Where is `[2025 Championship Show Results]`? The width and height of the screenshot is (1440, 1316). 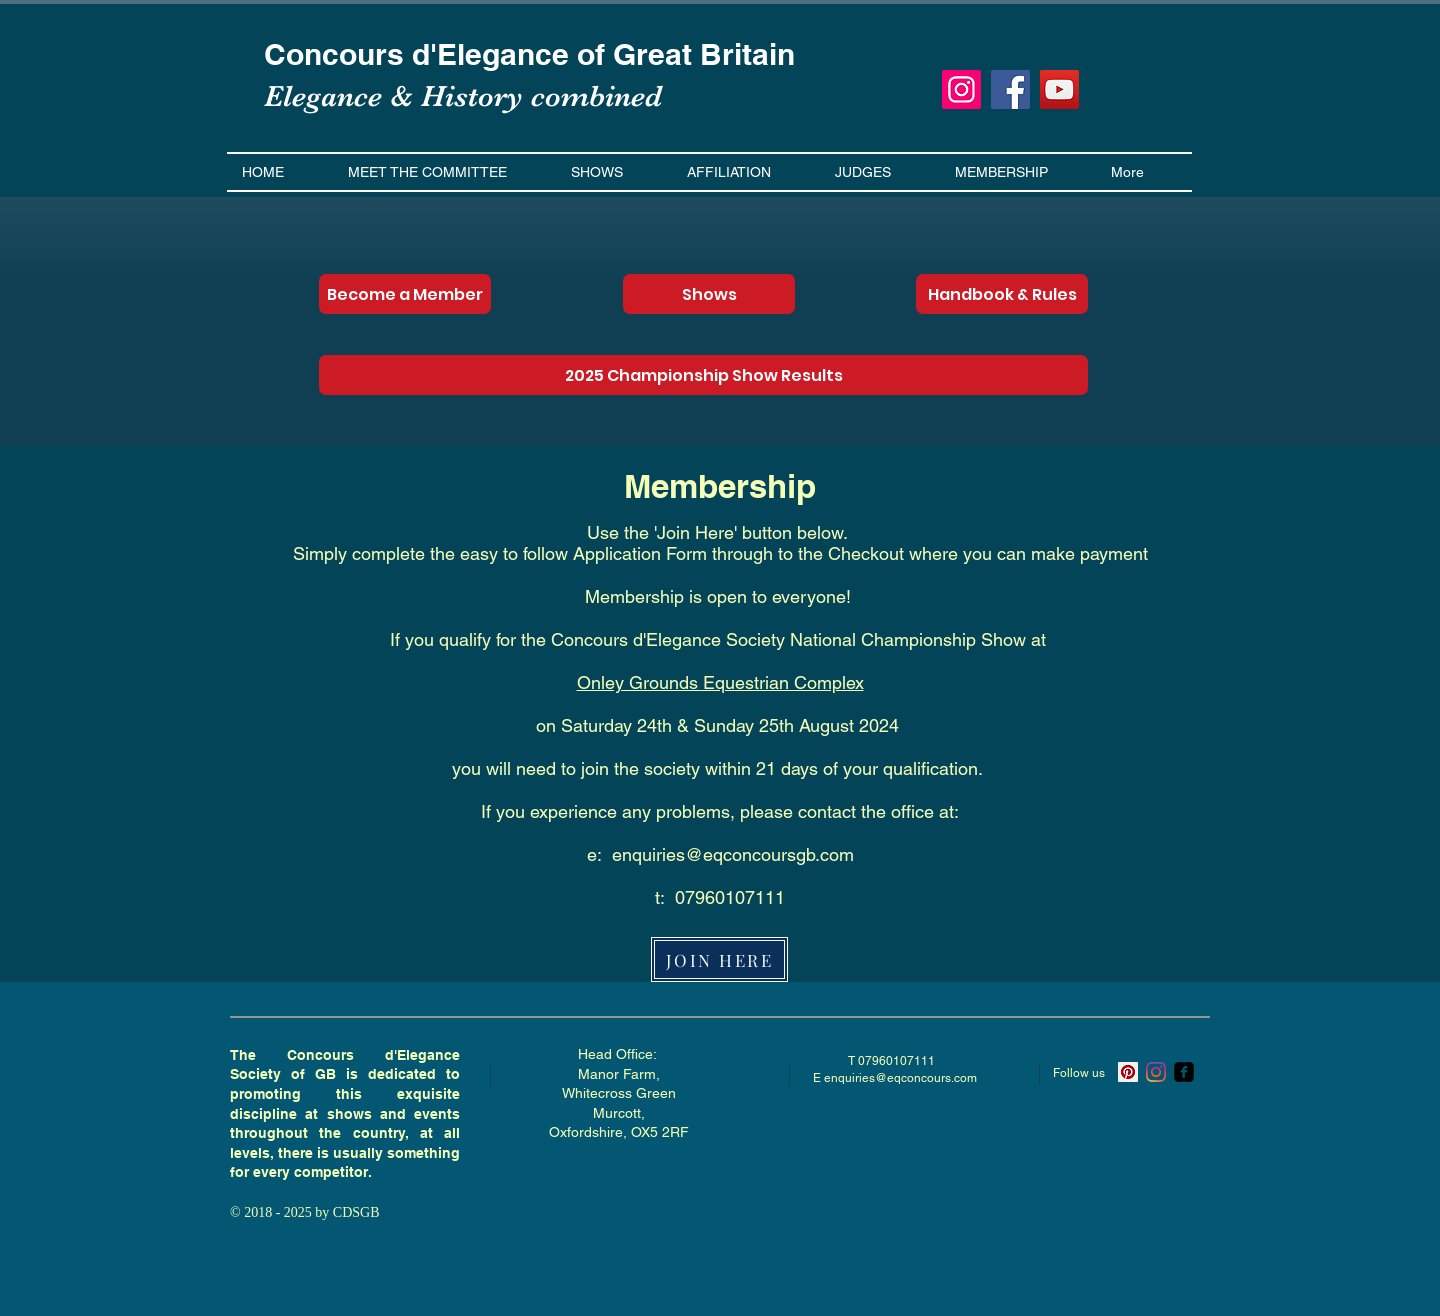 [2025 Championship Show Results] is located at coordinates (703, 375).